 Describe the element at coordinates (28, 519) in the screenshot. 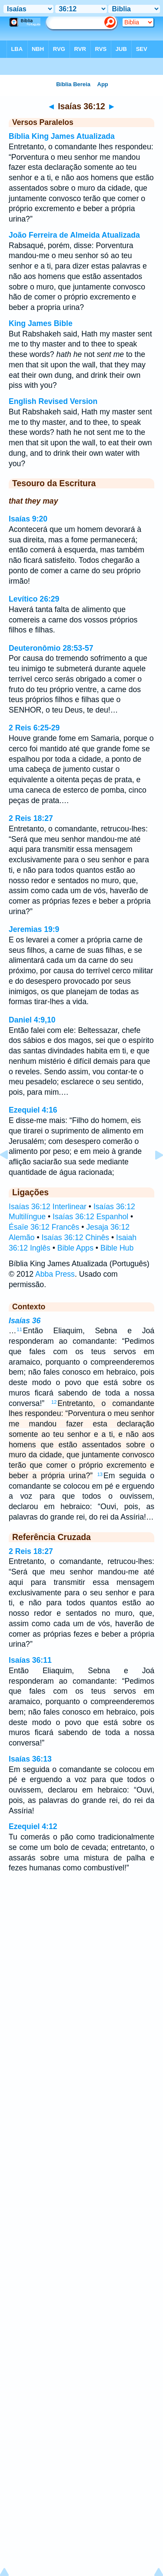

I see `Isaías 9:20` at that location.